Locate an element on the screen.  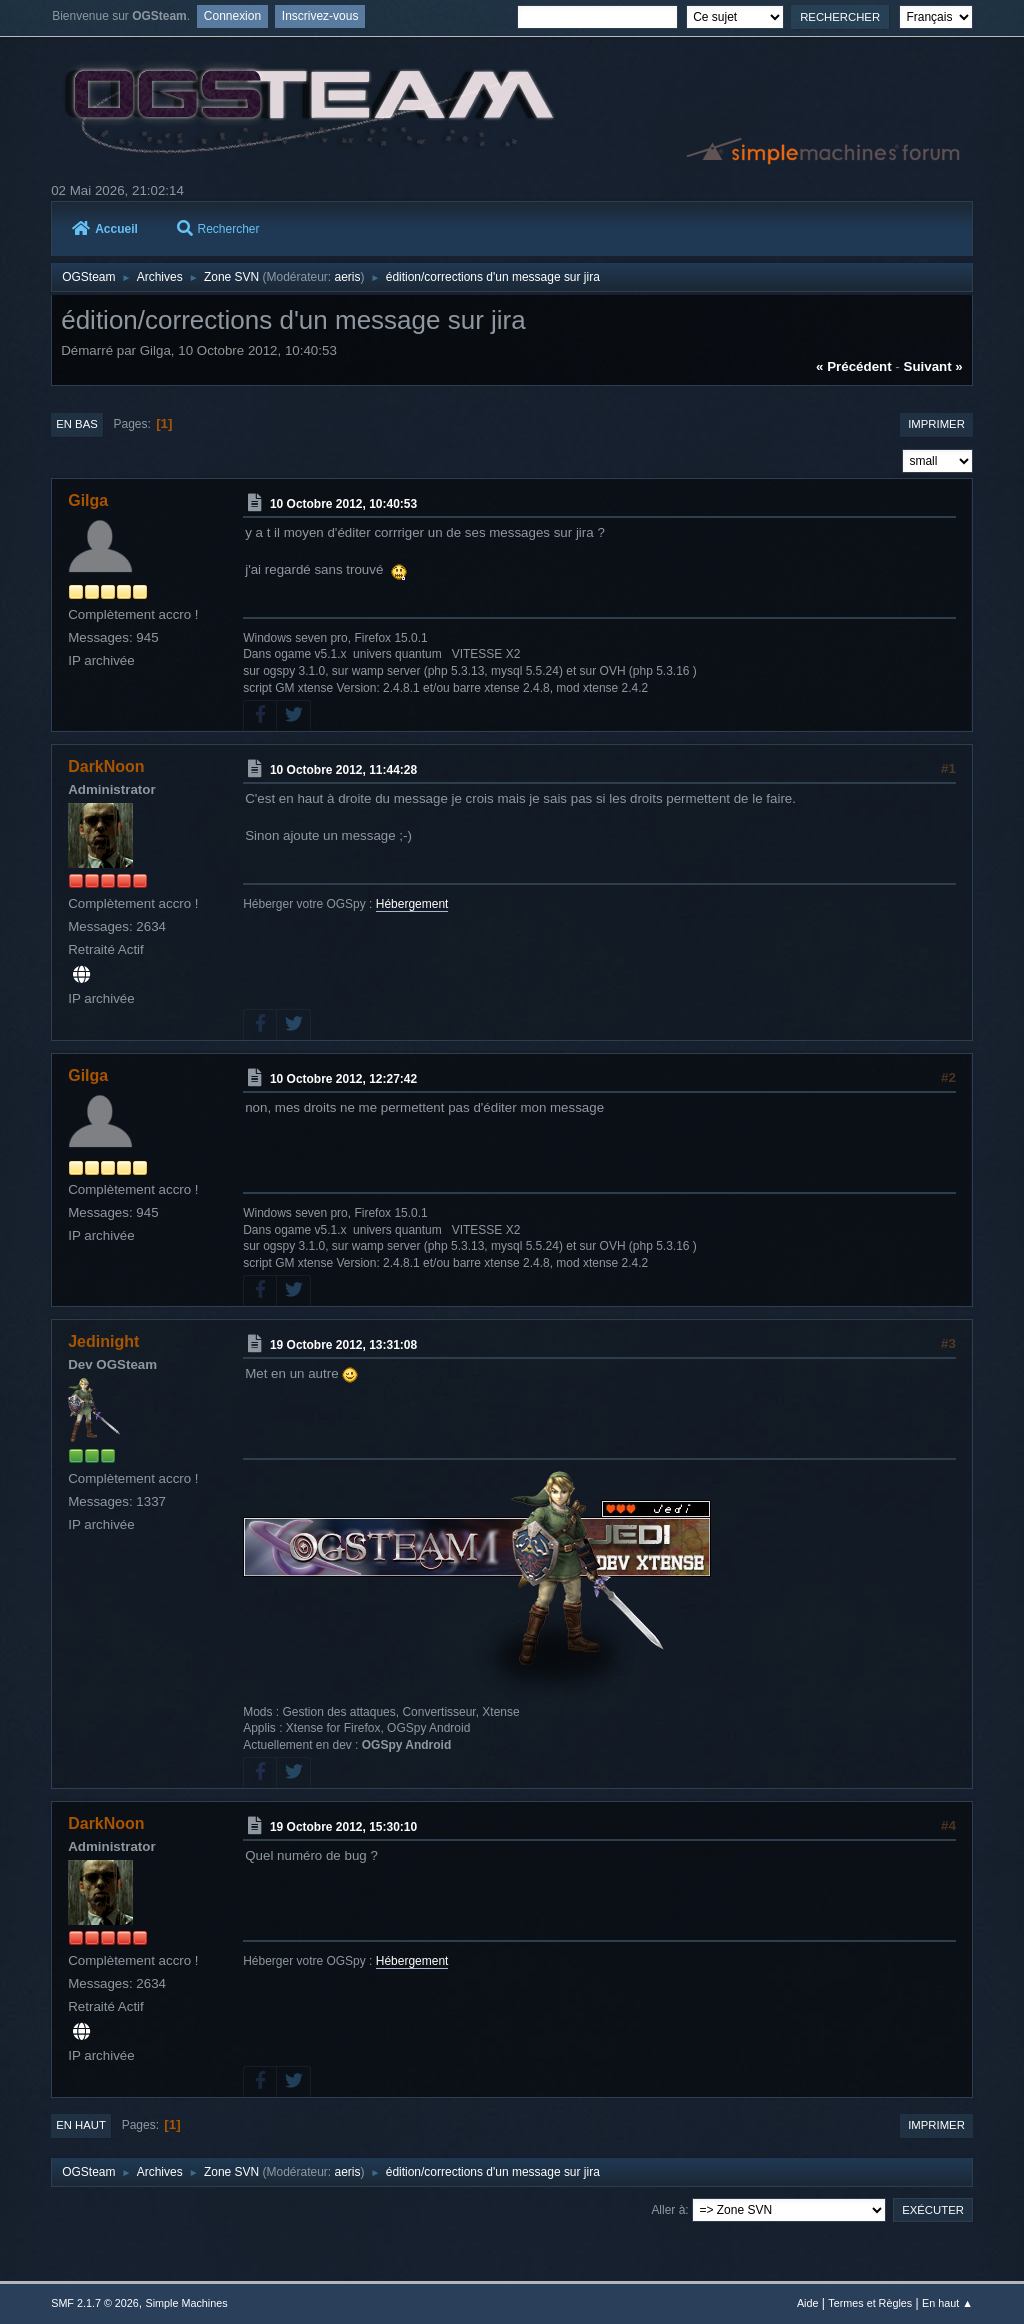
Gilga is located at coordinates (88, 500).